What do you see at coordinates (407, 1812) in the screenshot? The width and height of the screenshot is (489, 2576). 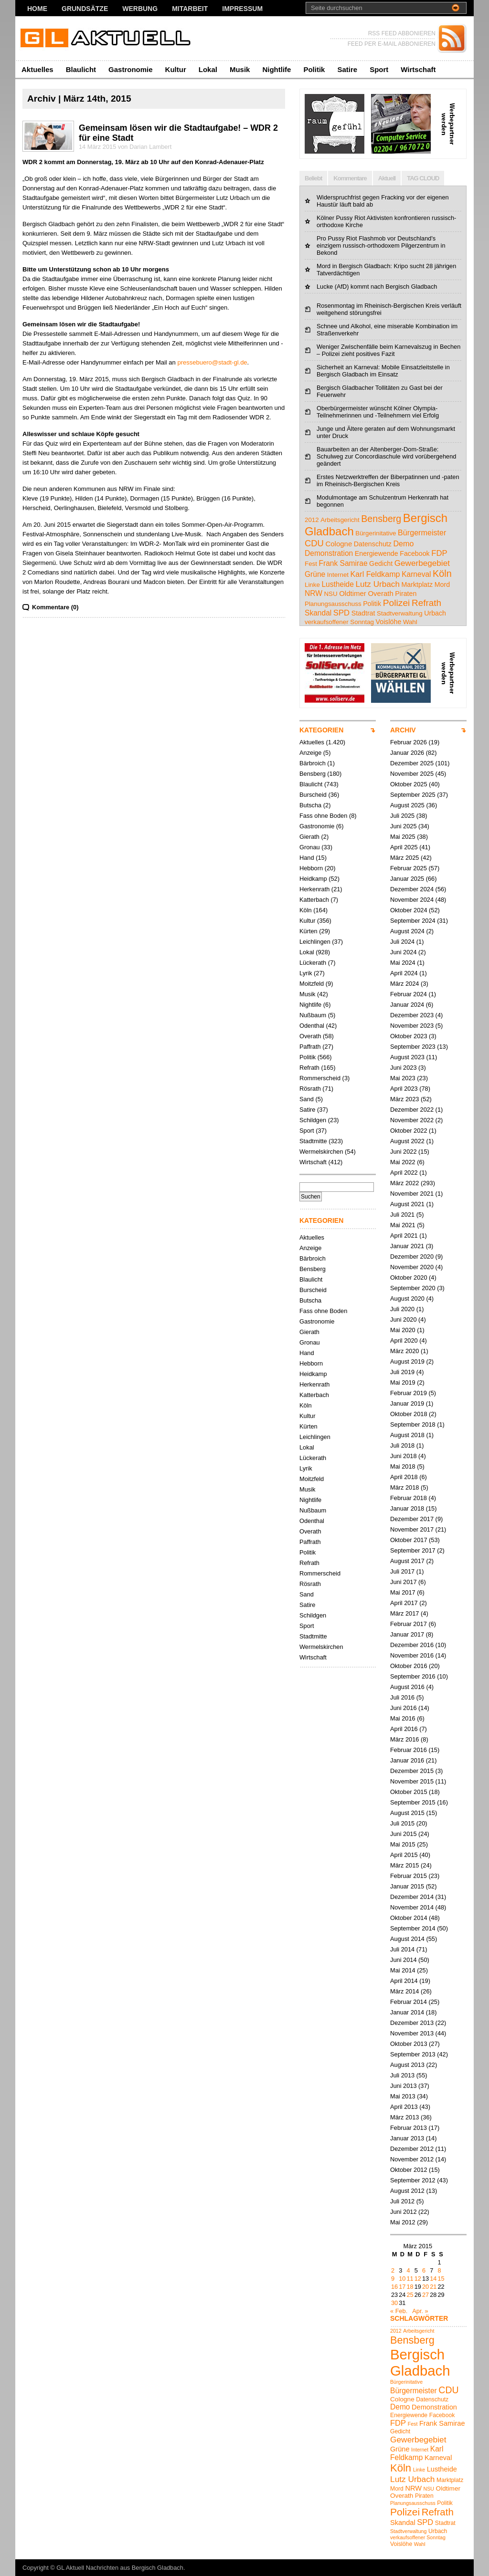 I see `August 2015` at bounding box center [407, 1812].